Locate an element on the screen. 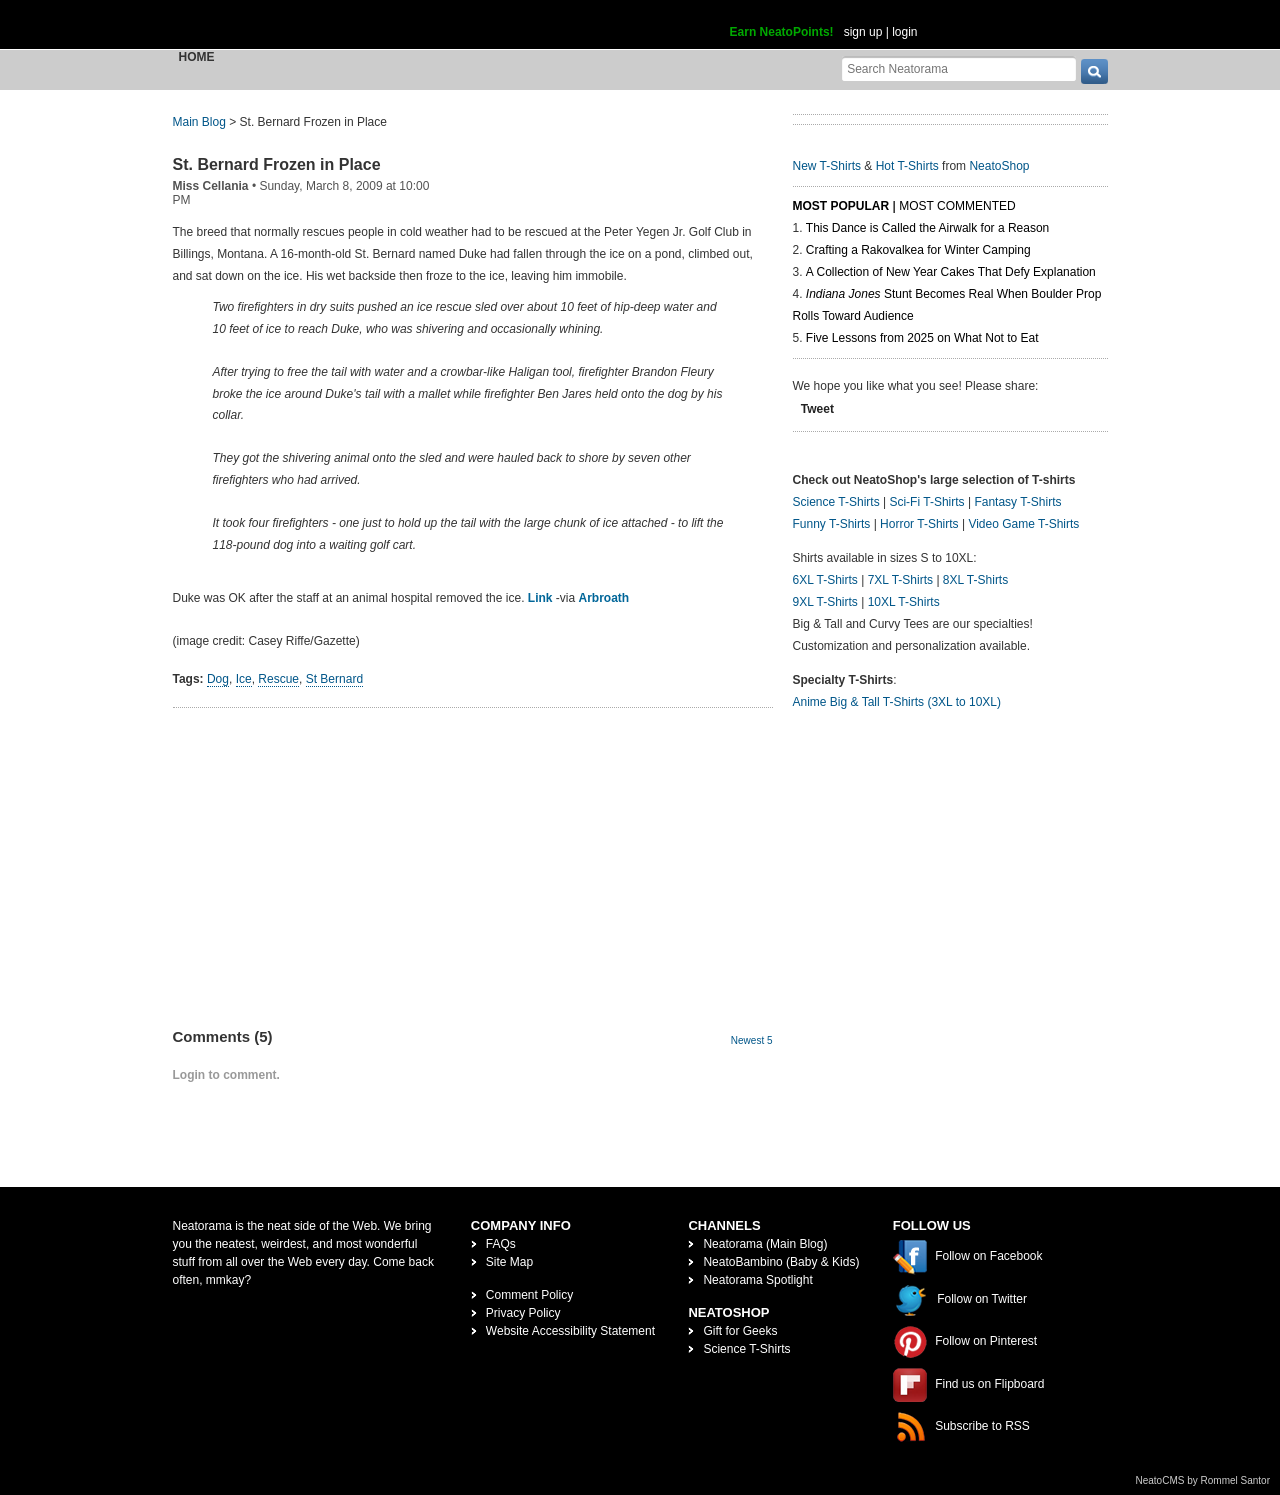  Gift for Geeks is located at coordinates (740, 1331).